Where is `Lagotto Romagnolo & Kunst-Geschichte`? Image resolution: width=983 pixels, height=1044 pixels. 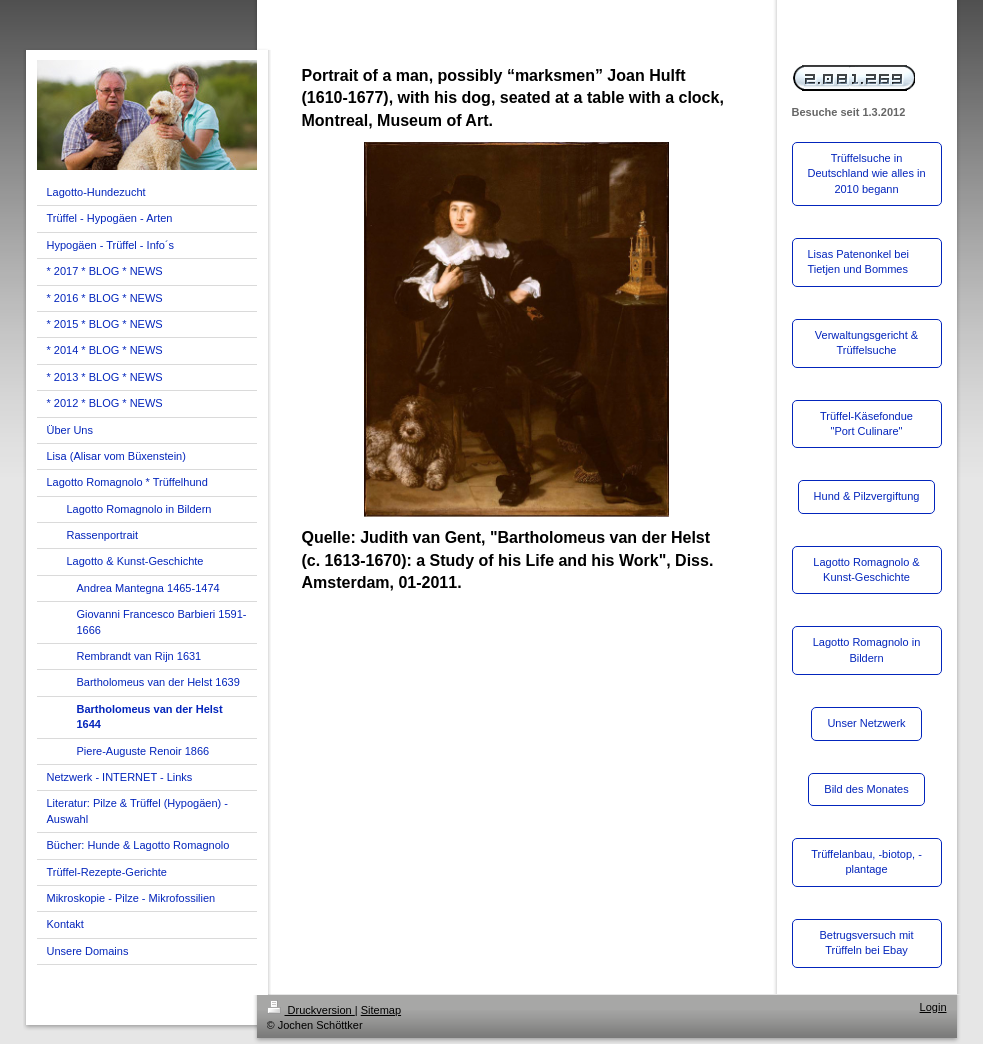 Lagotto Romagnolo & Kunst-Geschichte is located at coordinates (866, 569).